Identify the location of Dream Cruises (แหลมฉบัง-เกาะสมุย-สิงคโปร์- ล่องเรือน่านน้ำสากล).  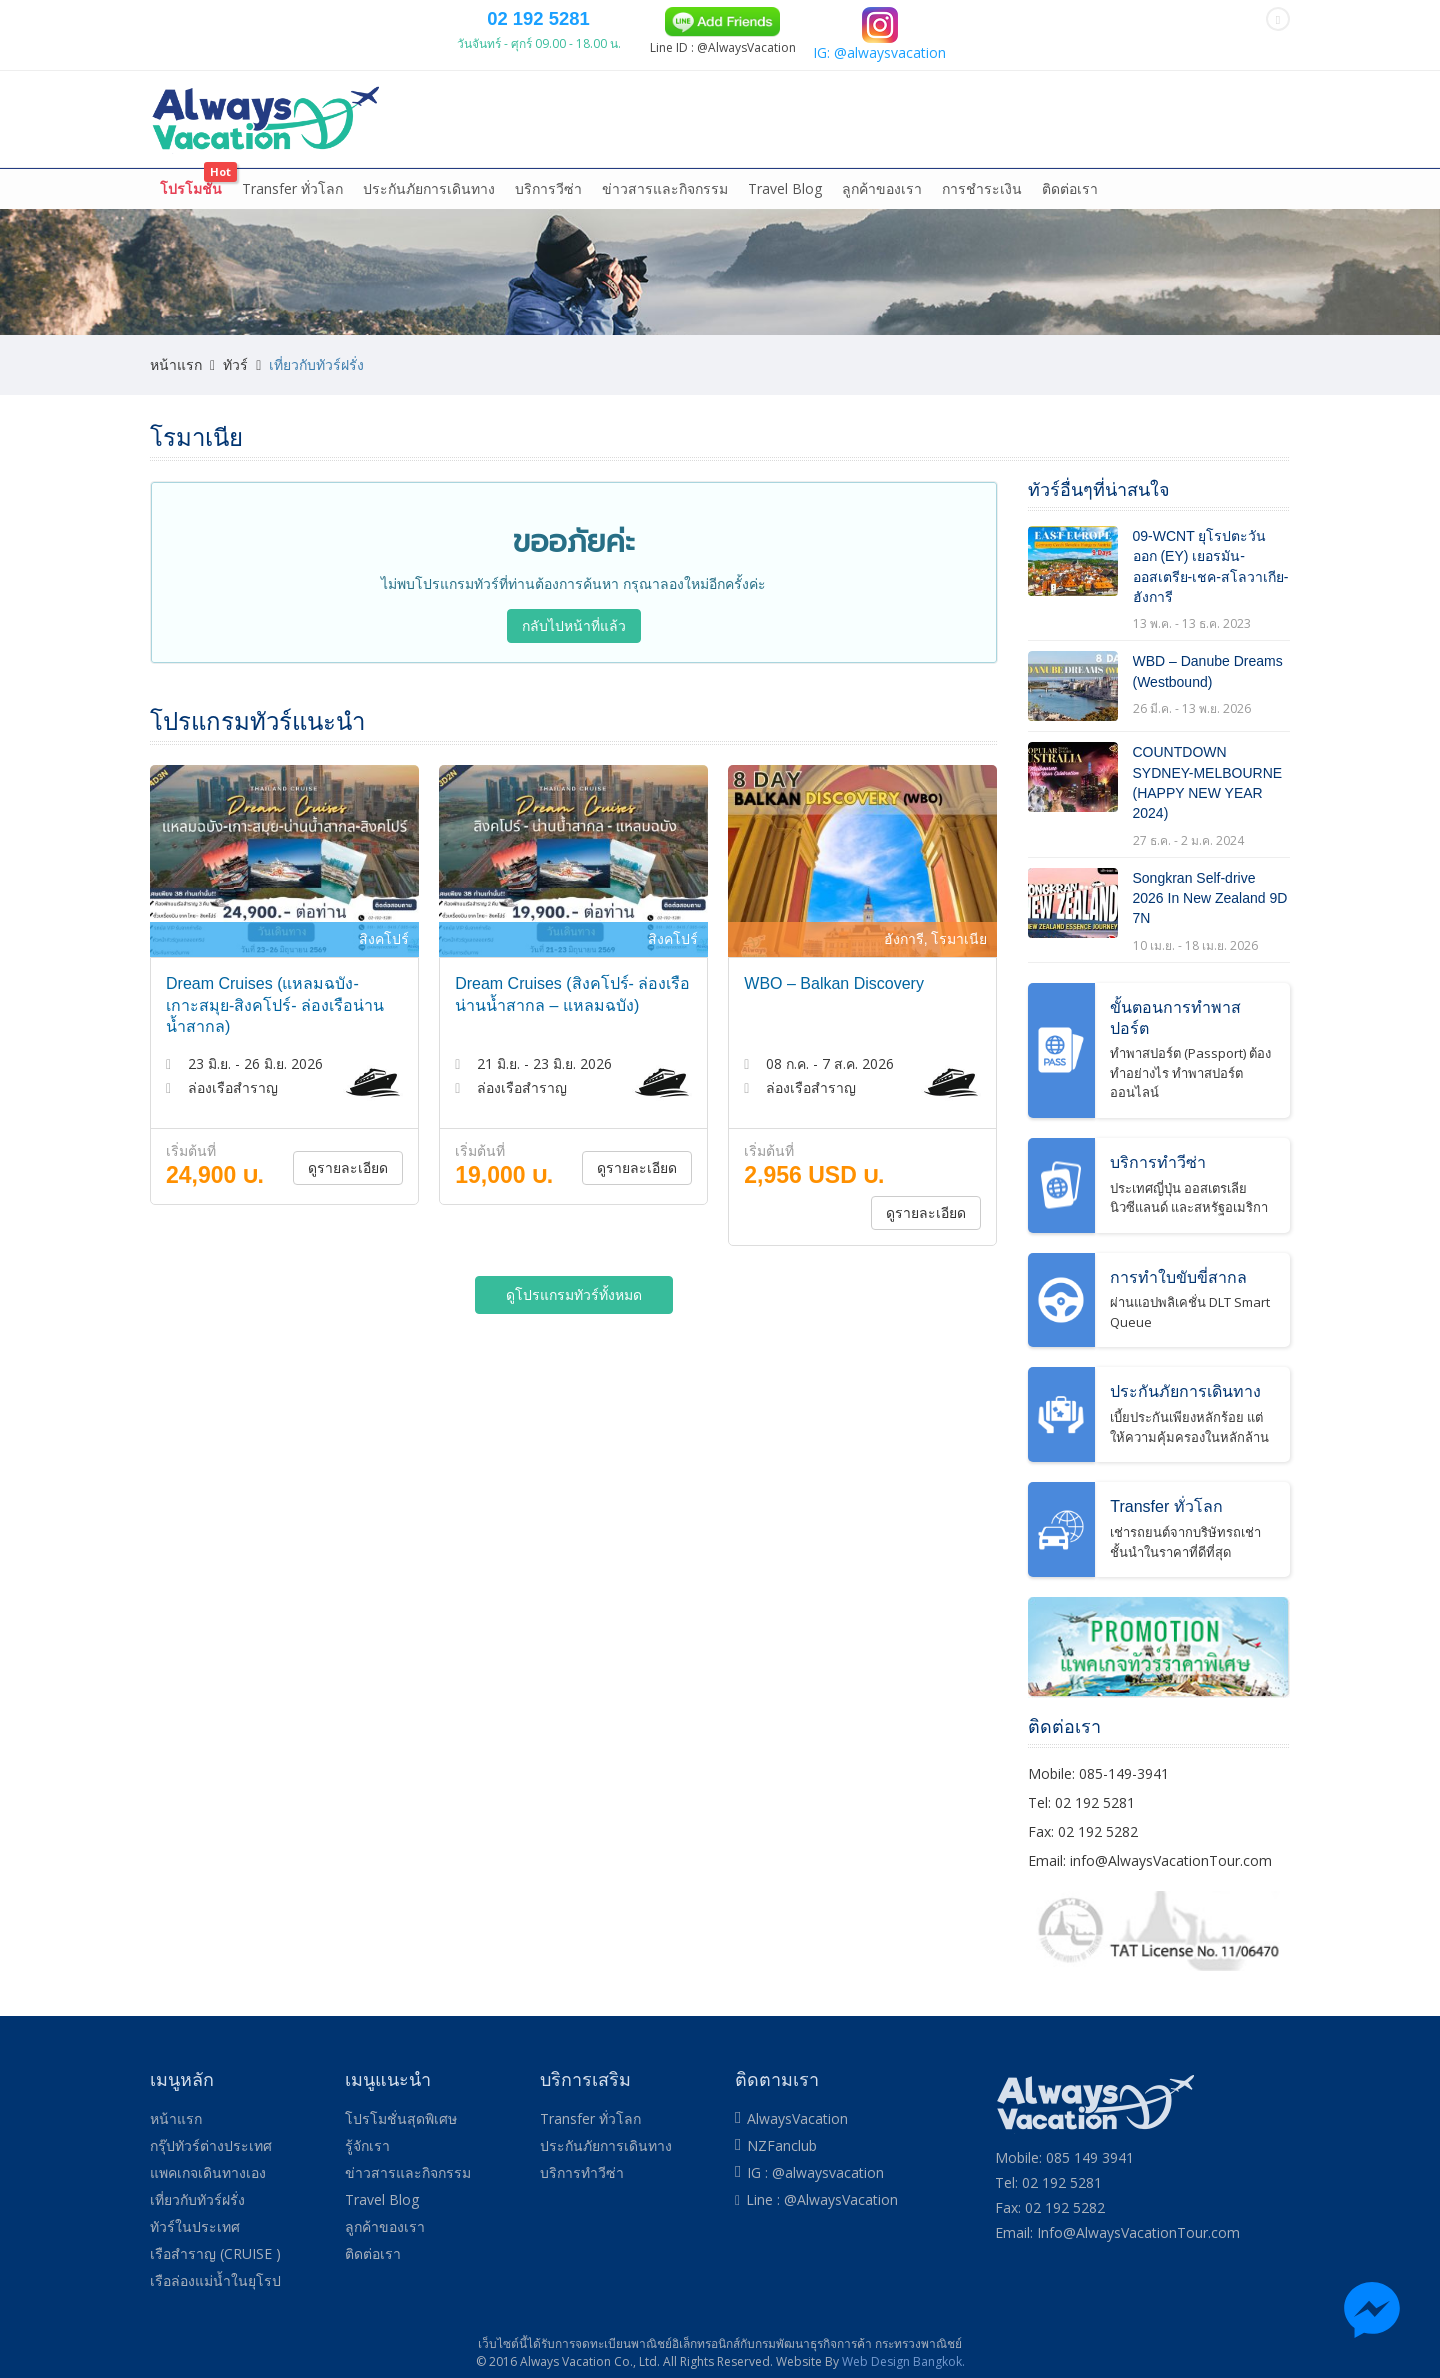
(275, 1023).